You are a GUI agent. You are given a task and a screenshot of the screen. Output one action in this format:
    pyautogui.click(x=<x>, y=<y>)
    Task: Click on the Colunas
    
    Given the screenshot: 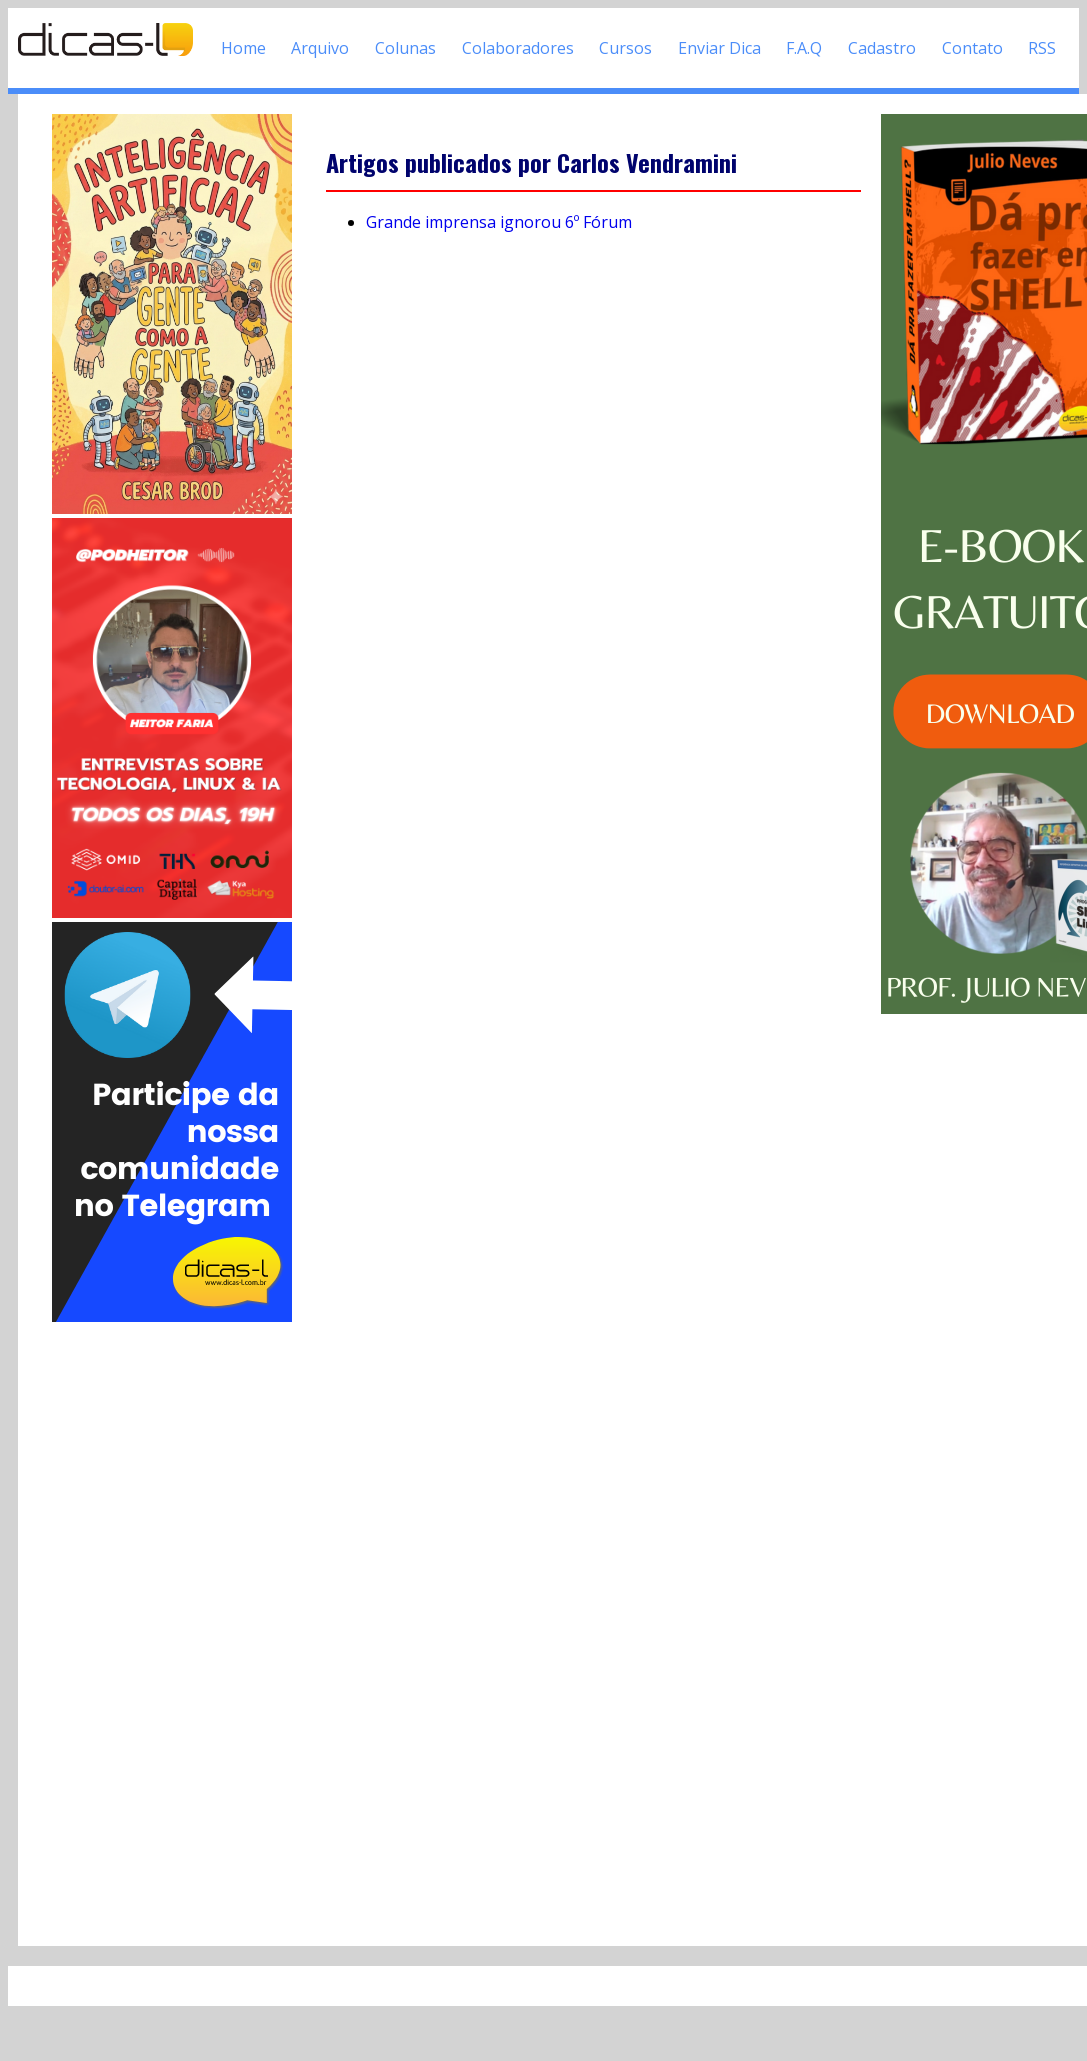 What is the action you would take?
    pyautogui.click(x=405, y=48)
    